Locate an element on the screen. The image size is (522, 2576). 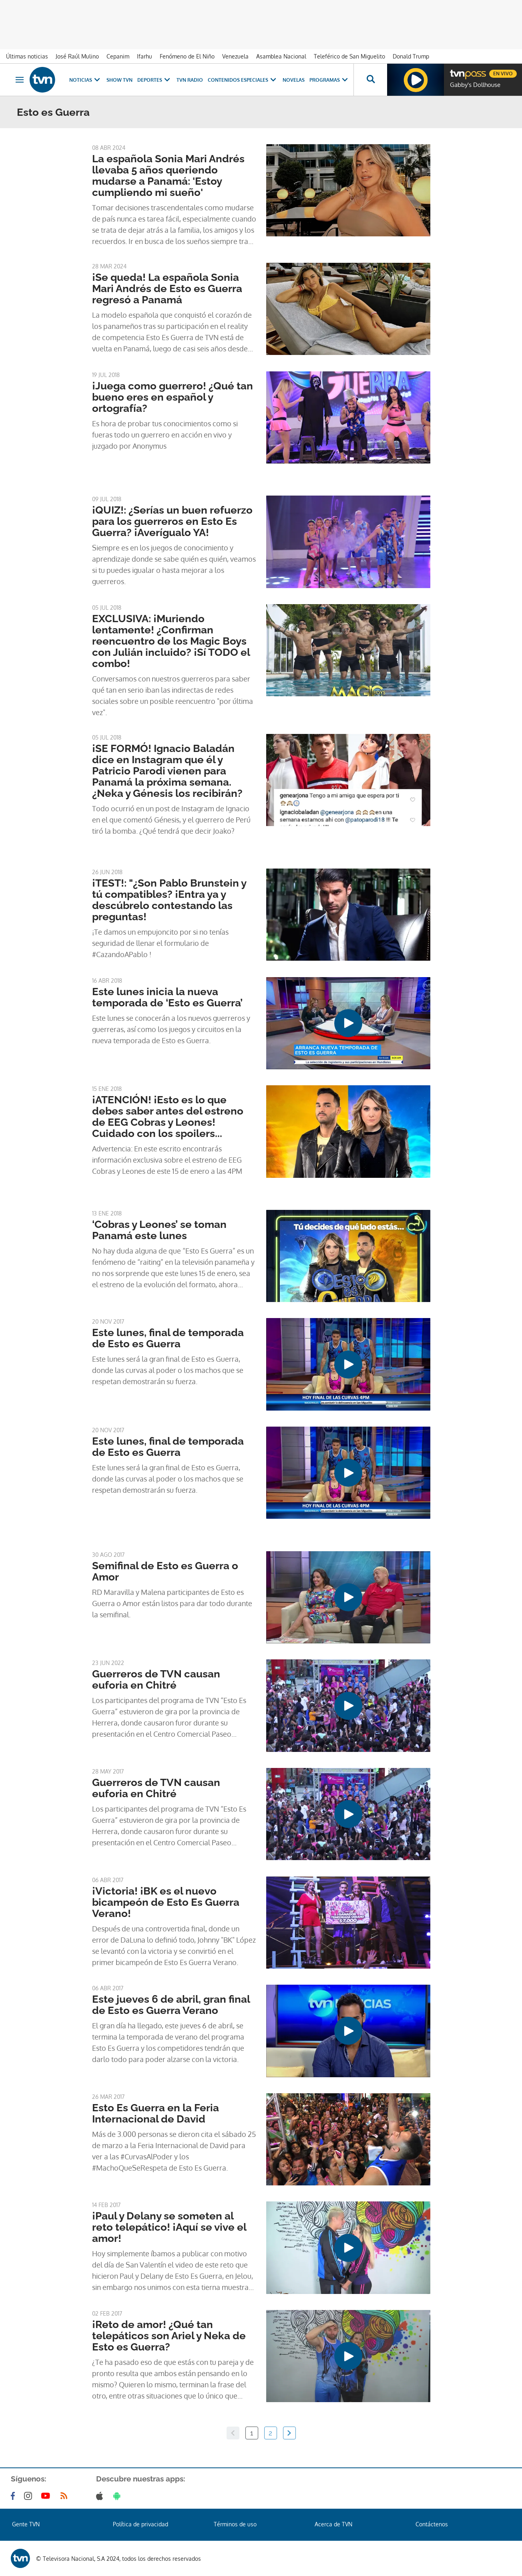
TVN Radio is located at coordinates (190, 80).